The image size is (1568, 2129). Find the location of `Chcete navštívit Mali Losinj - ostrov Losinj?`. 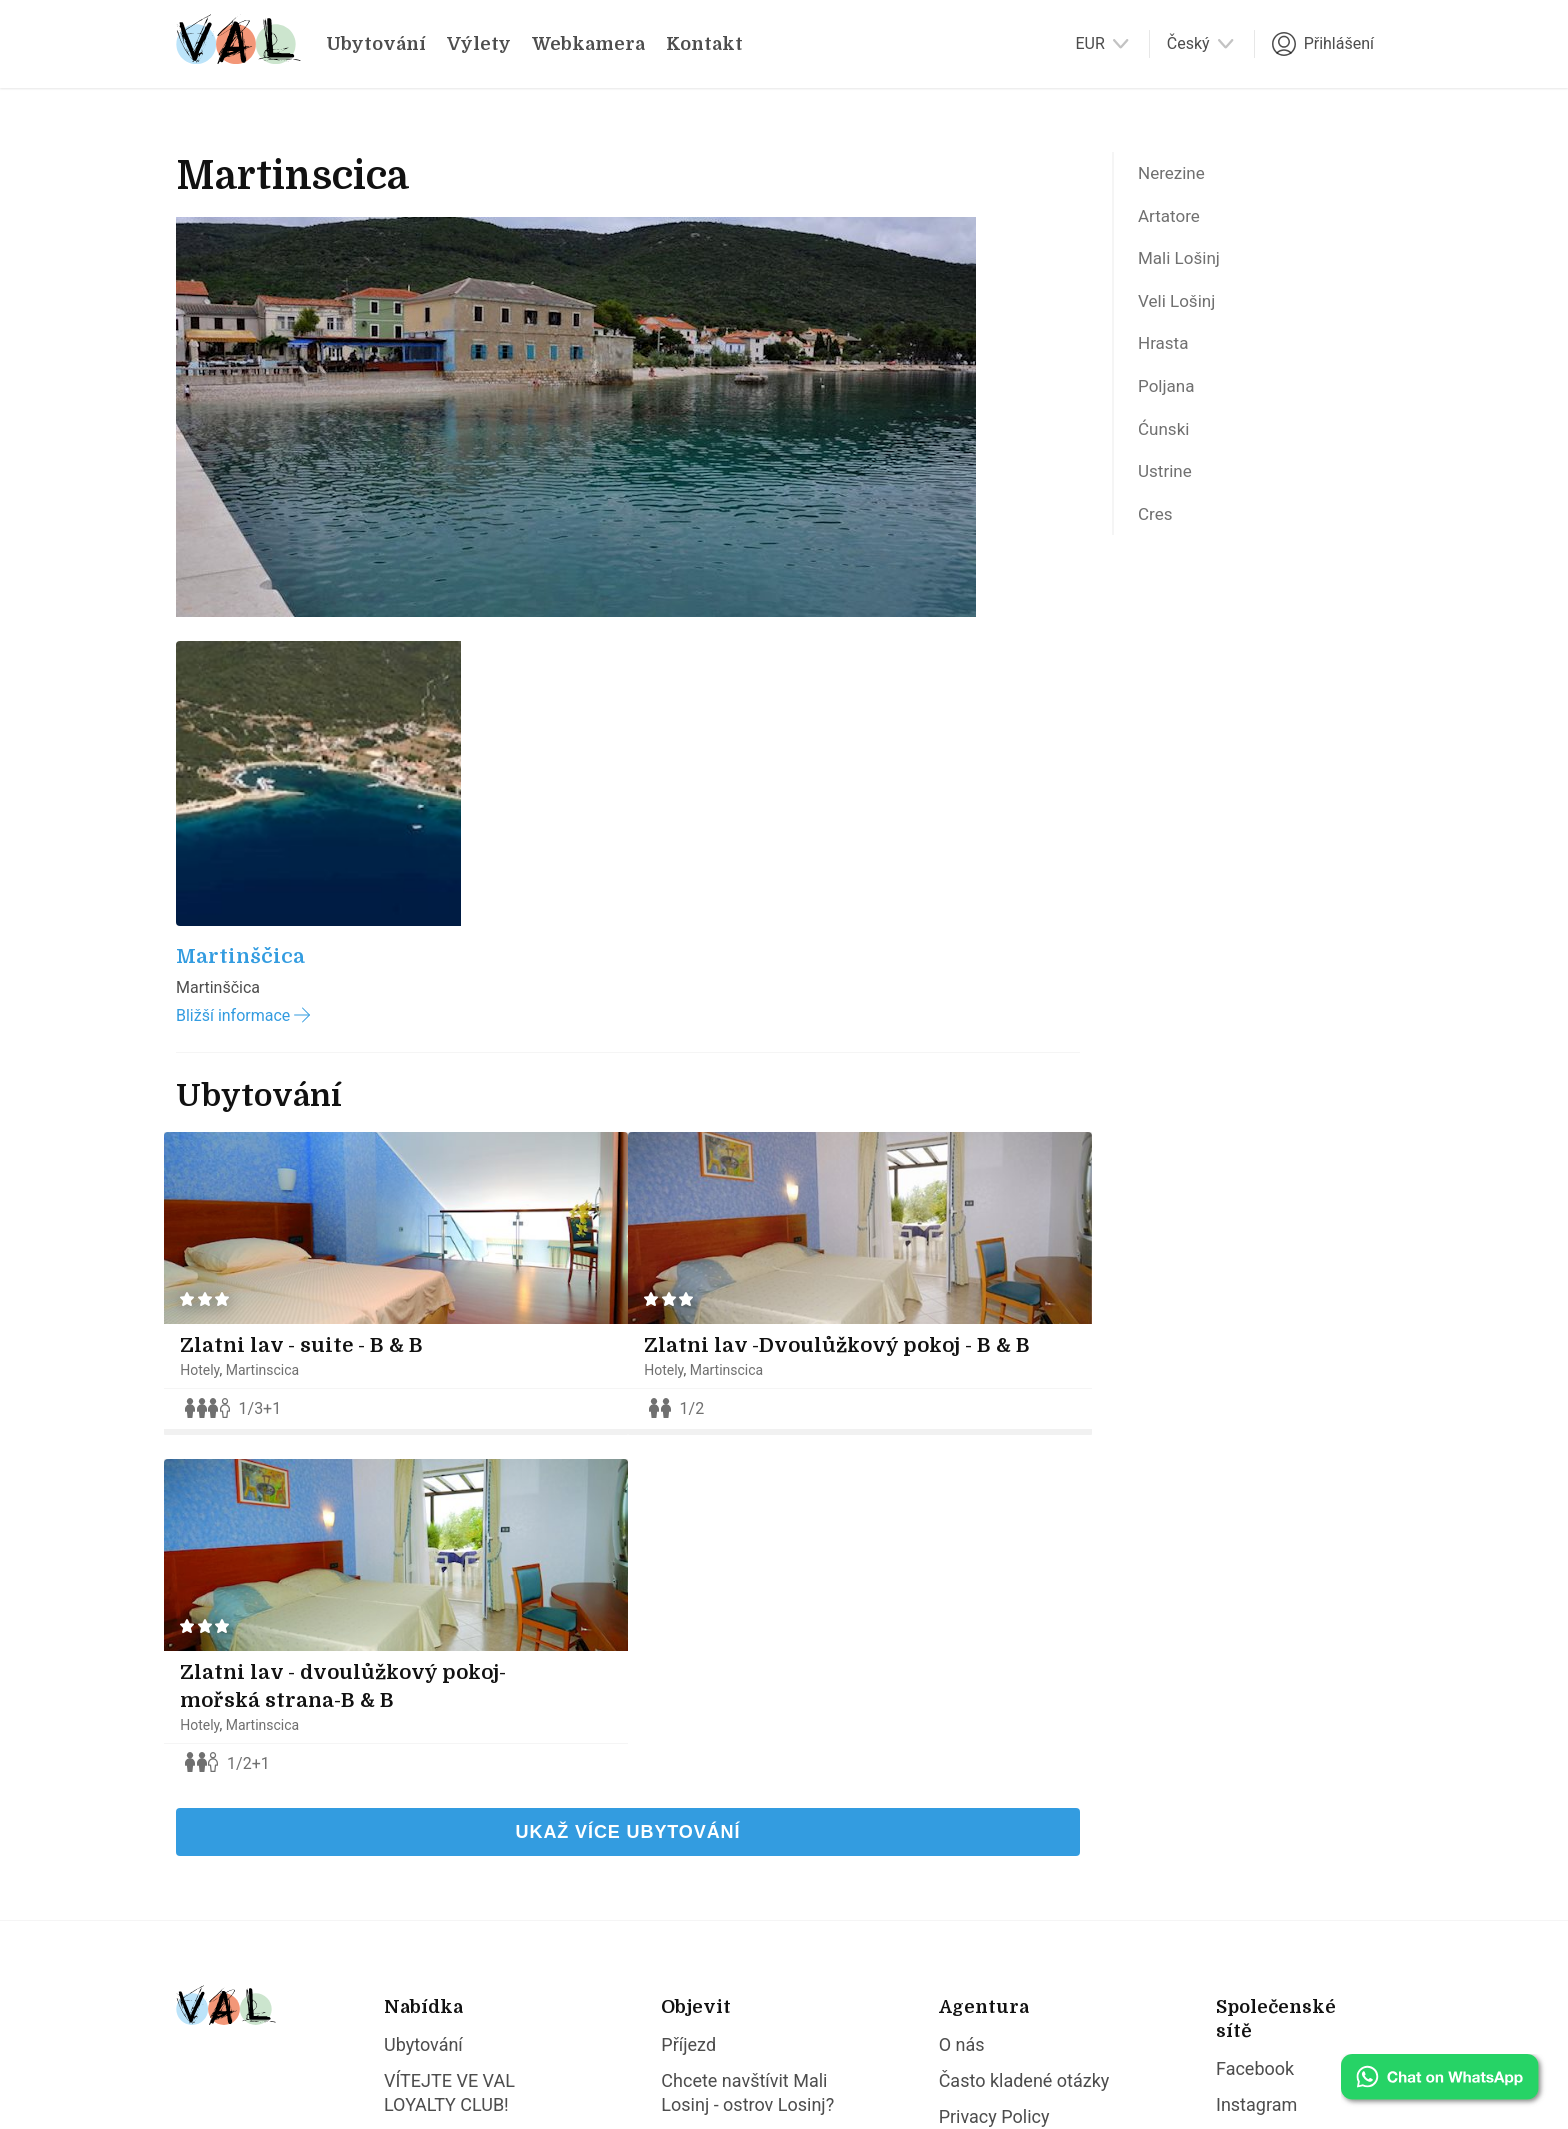

Chcete navštívit Mali Losinj - ostrov Losinj? is located at coordinates (747, 1728).